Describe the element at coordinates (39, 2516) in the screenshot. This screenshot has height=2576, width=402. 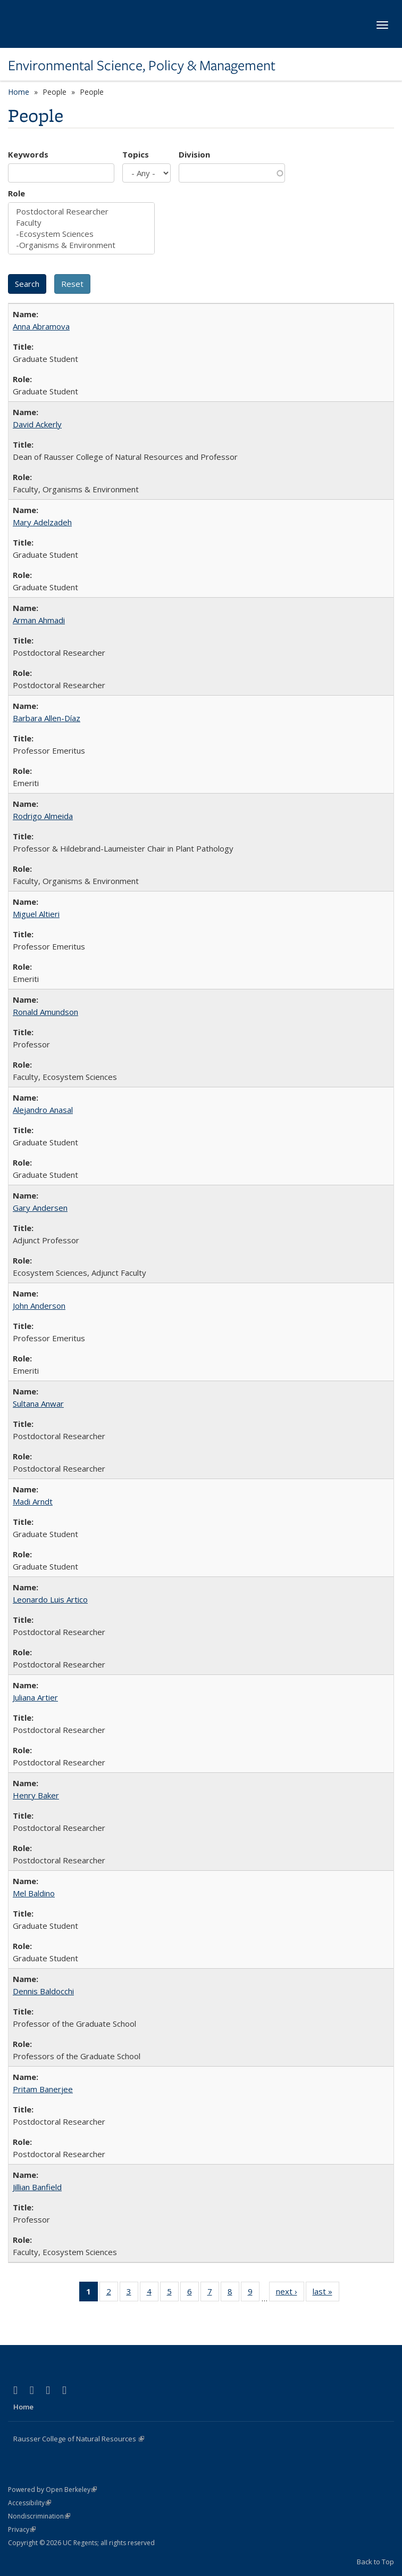
I see `Nondiscrimination` at that location.